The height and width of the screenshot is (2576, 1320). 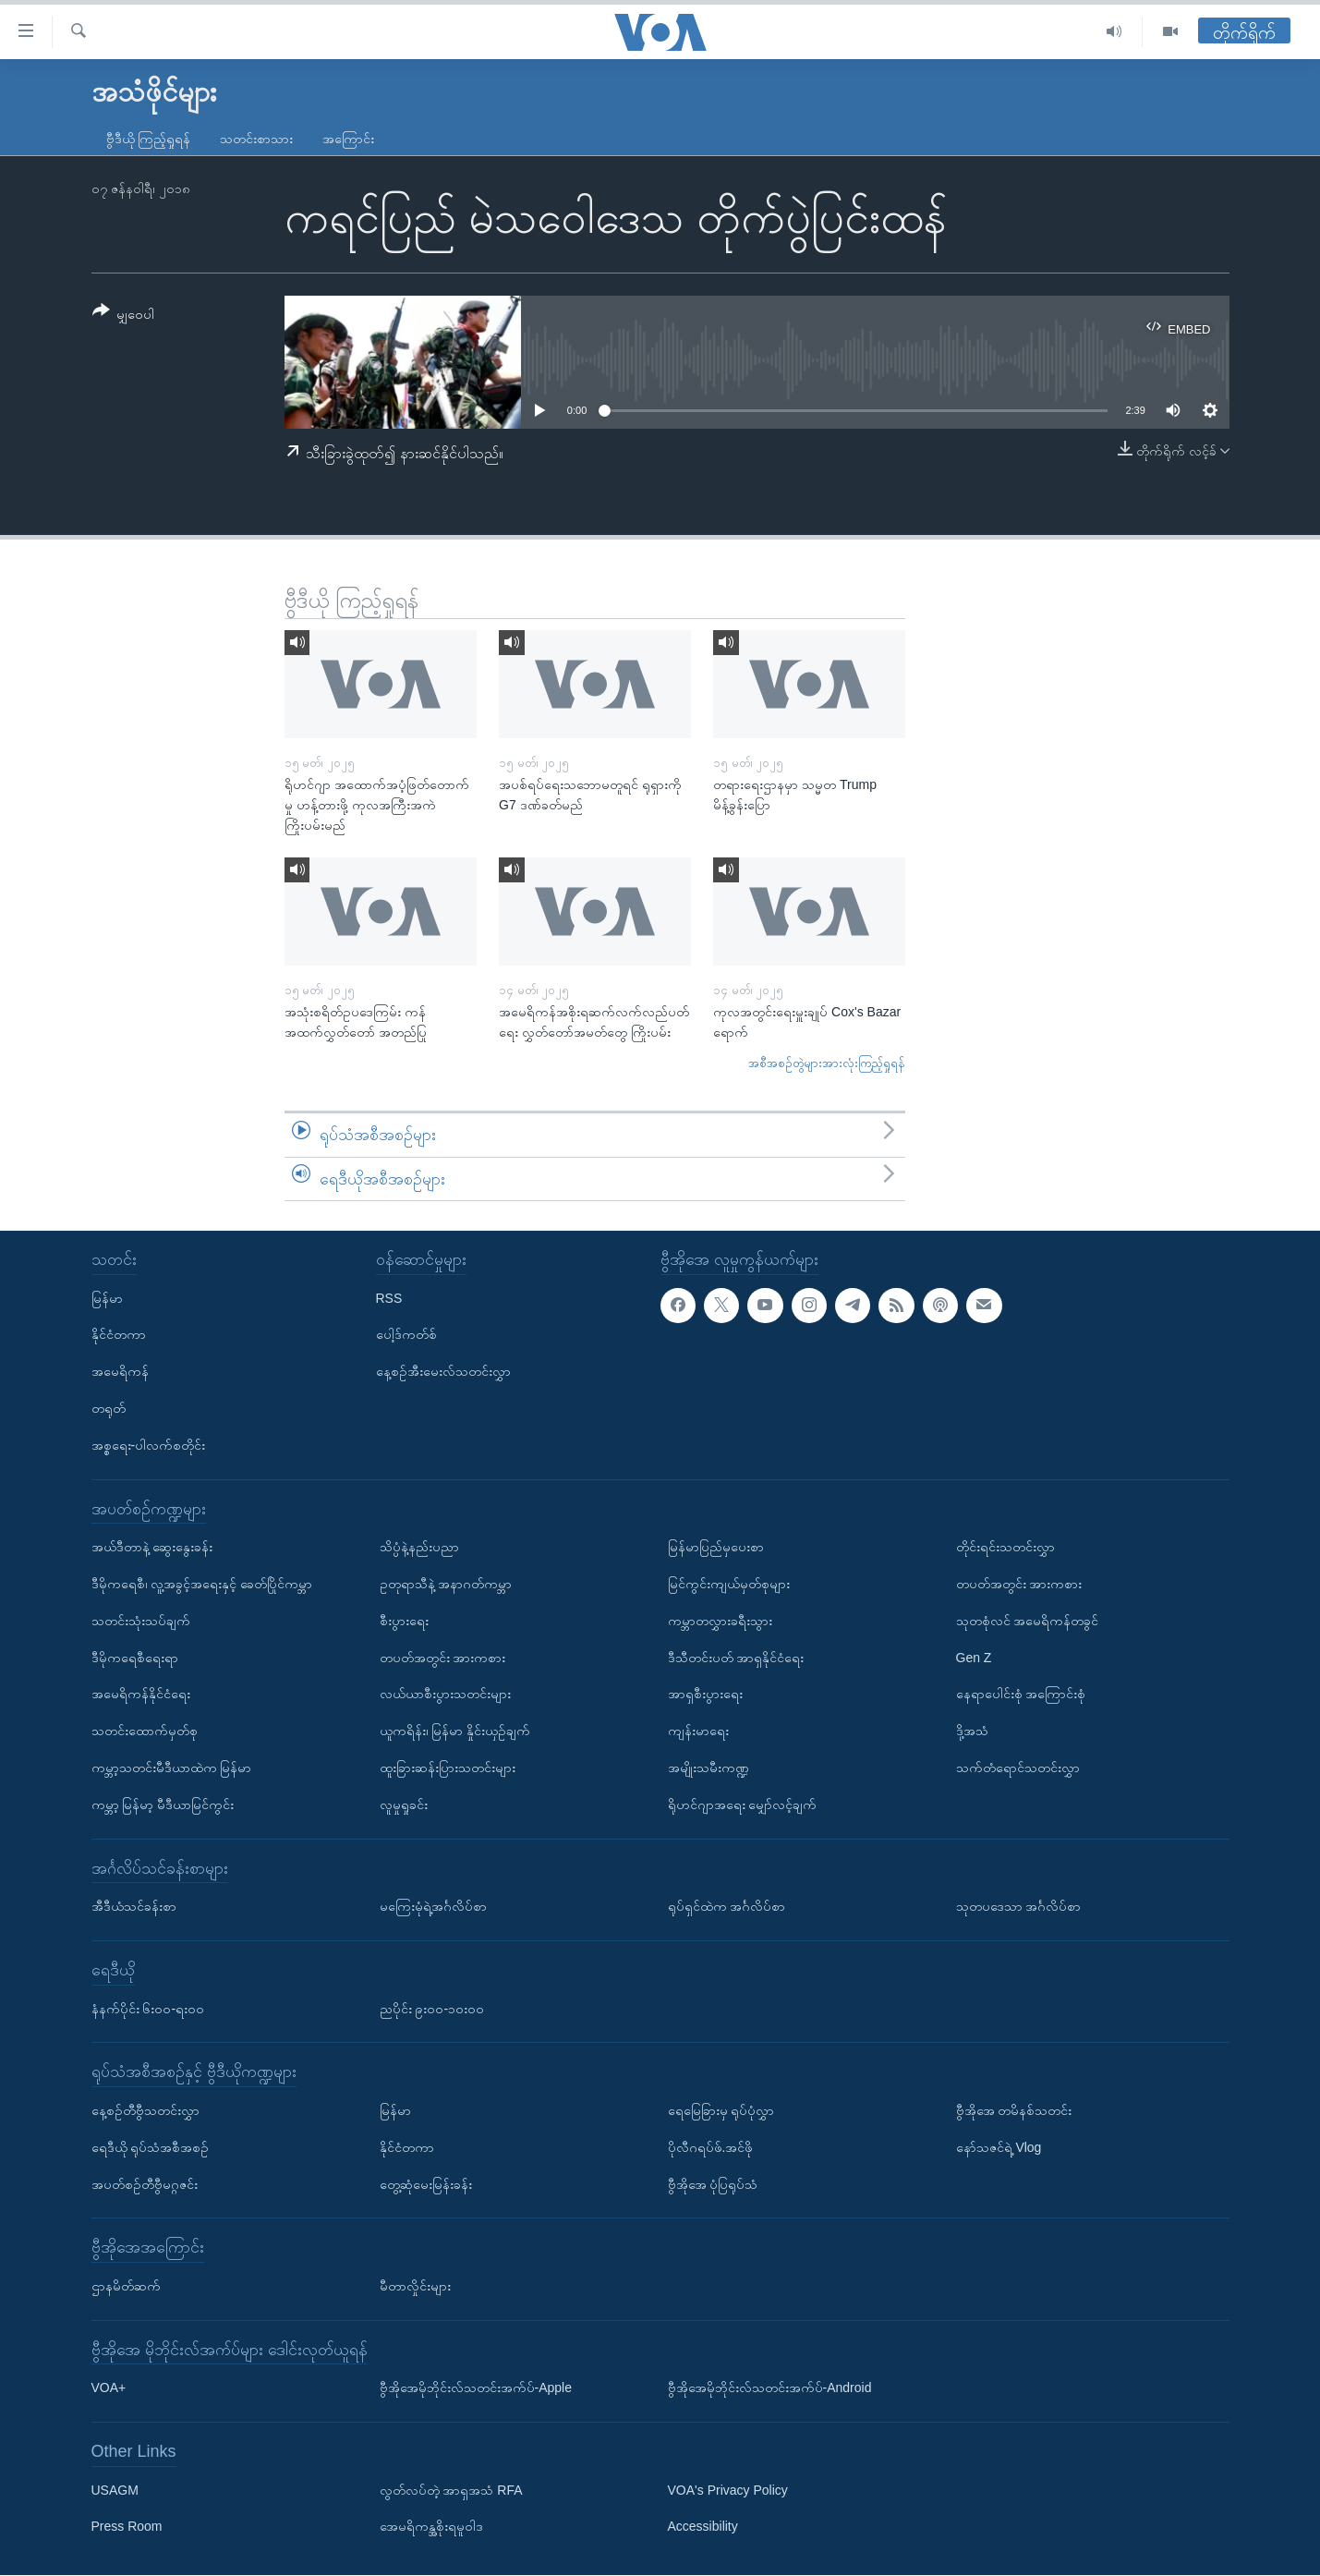 I want to click on USAGM, so click(x=115, y=2490).